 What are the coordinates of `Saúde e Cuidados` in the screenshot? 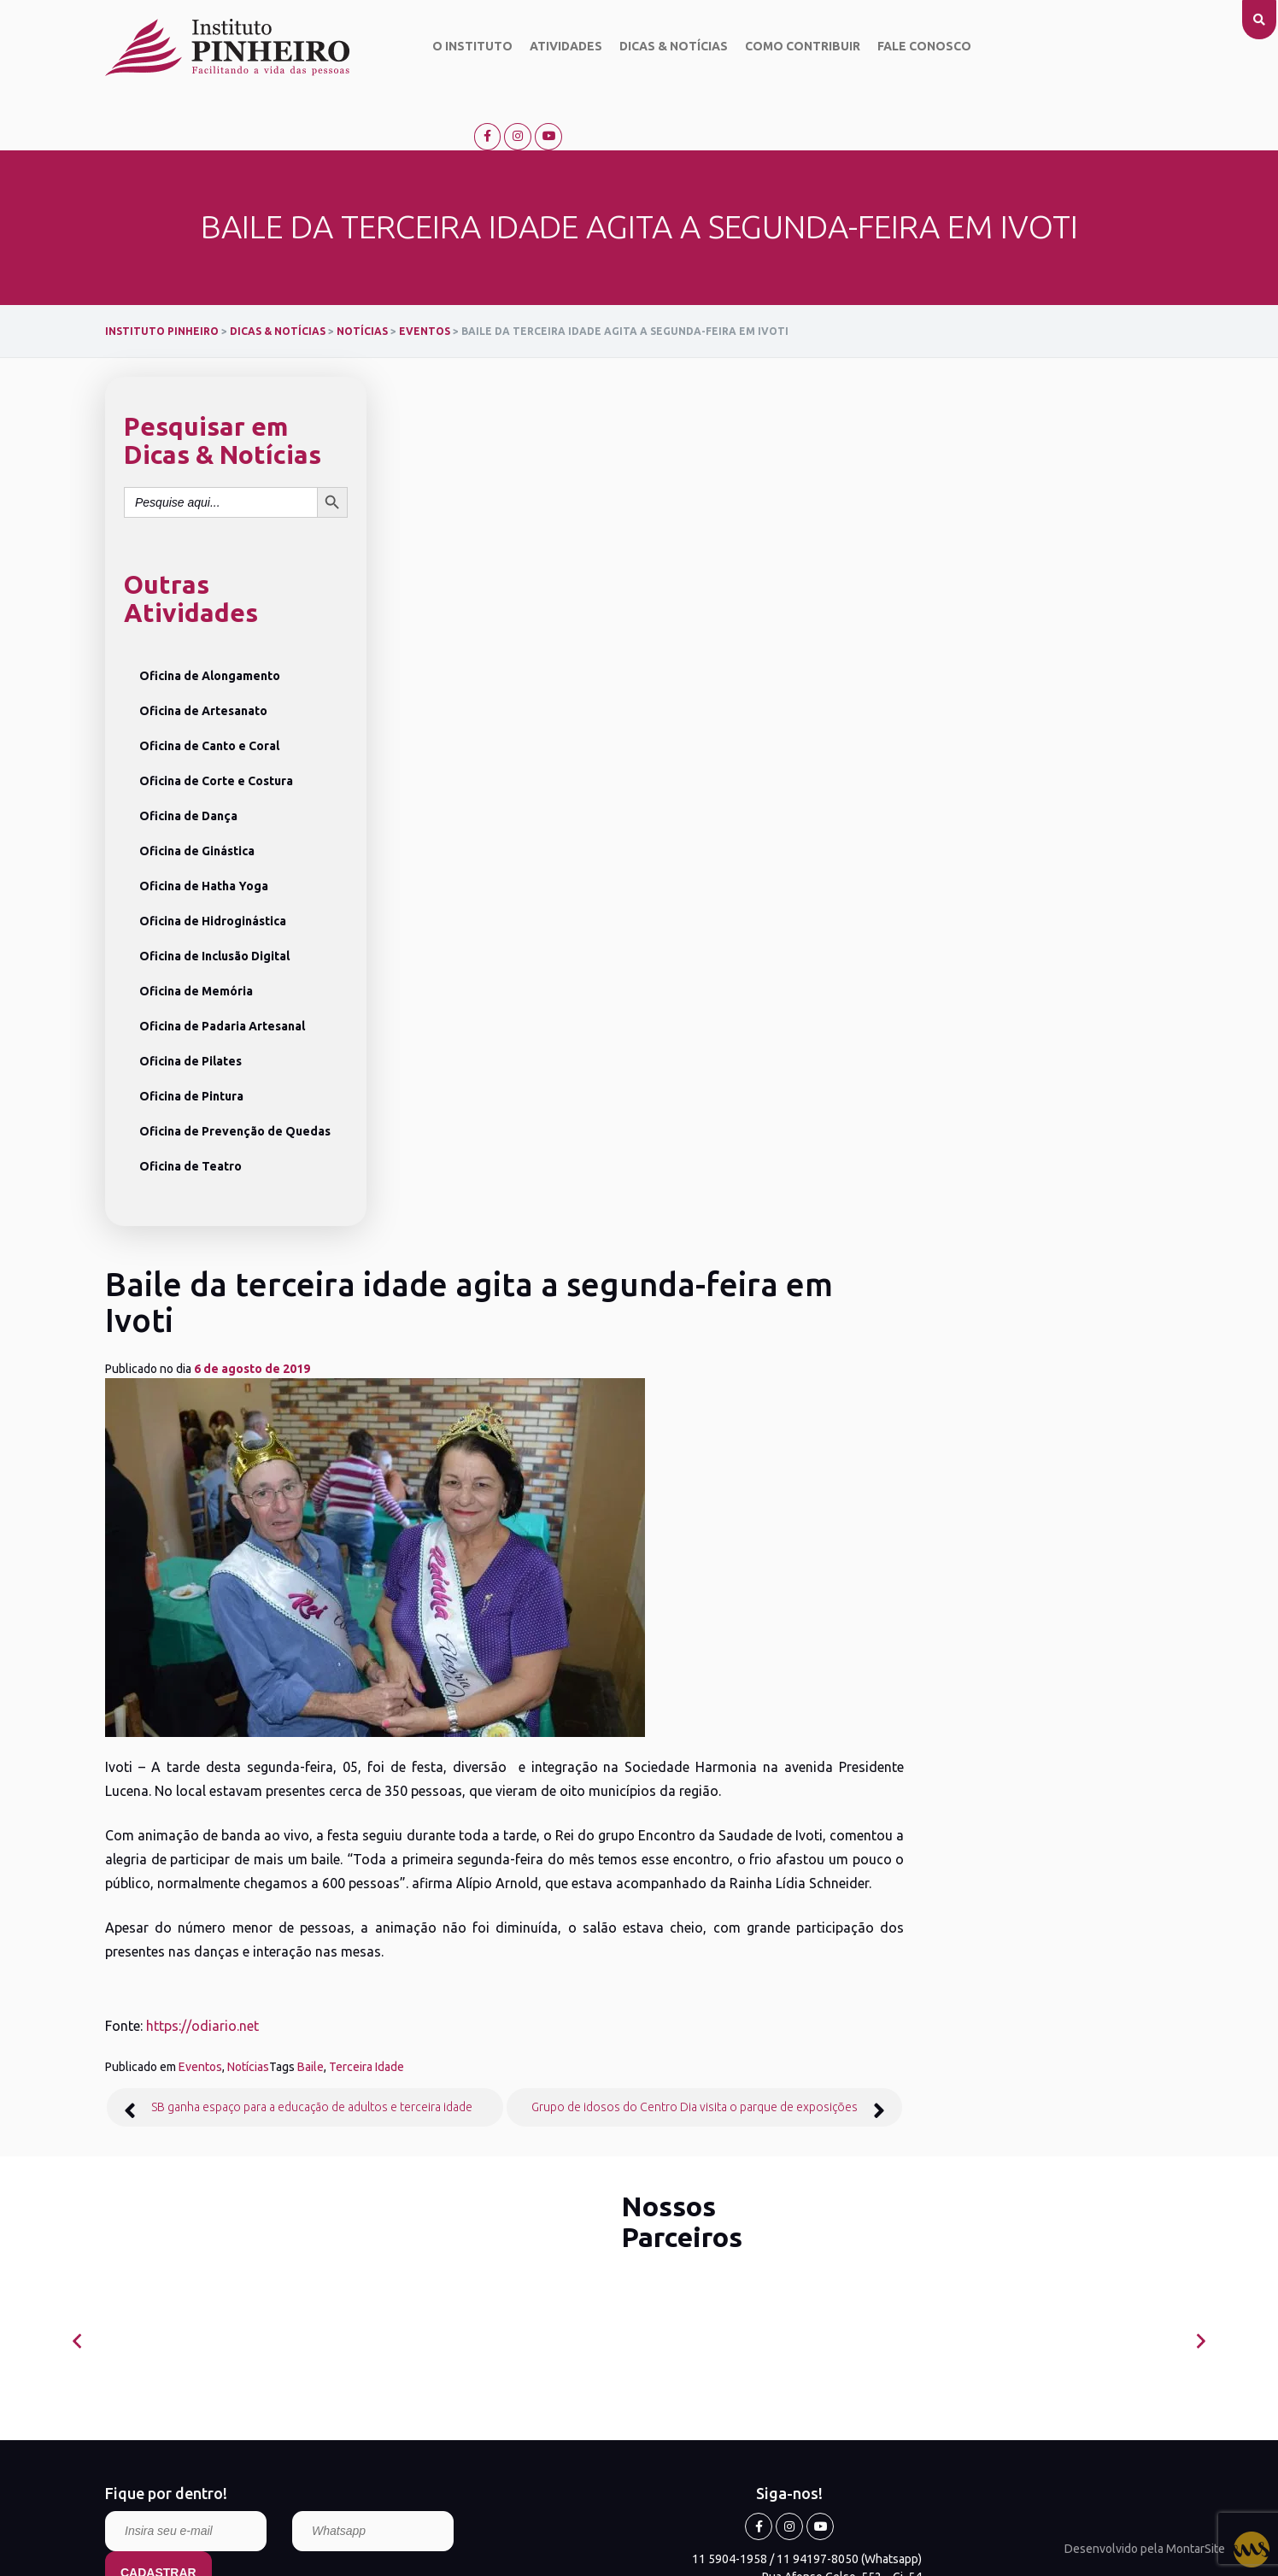 It's located at (523, 1830).